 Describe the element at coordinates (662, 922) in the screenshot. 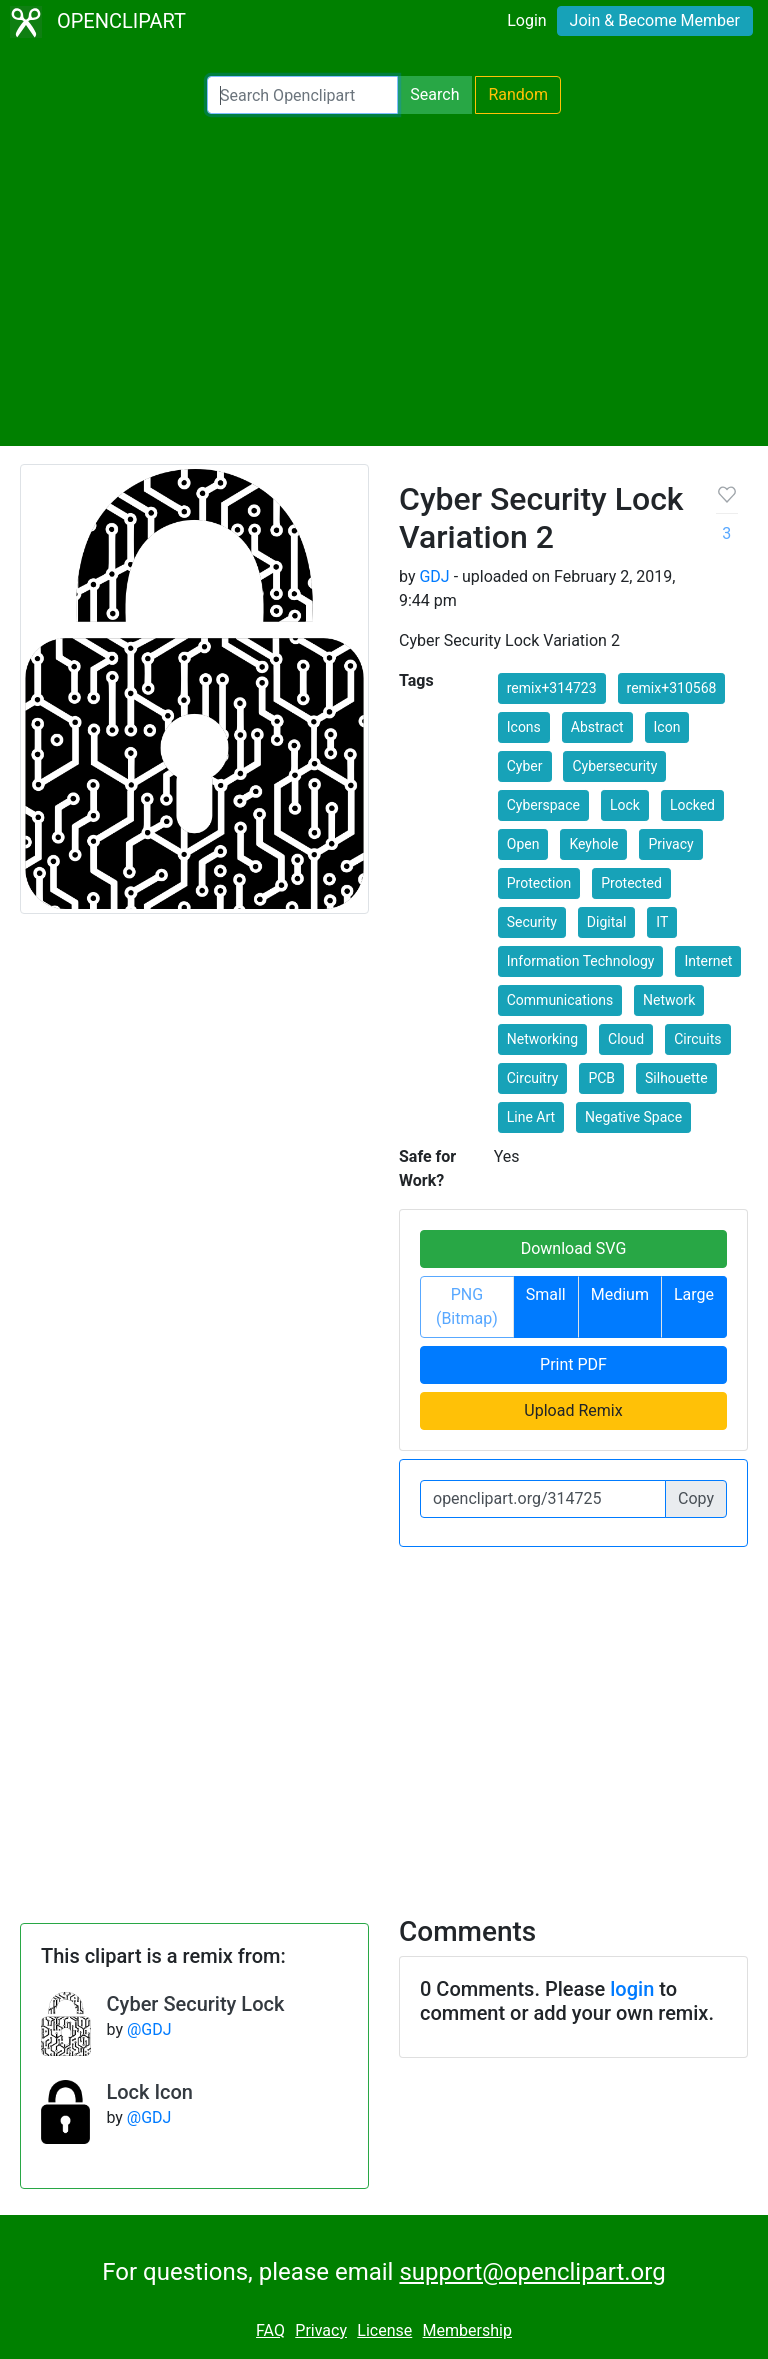

I see `IT [button]` at that location.